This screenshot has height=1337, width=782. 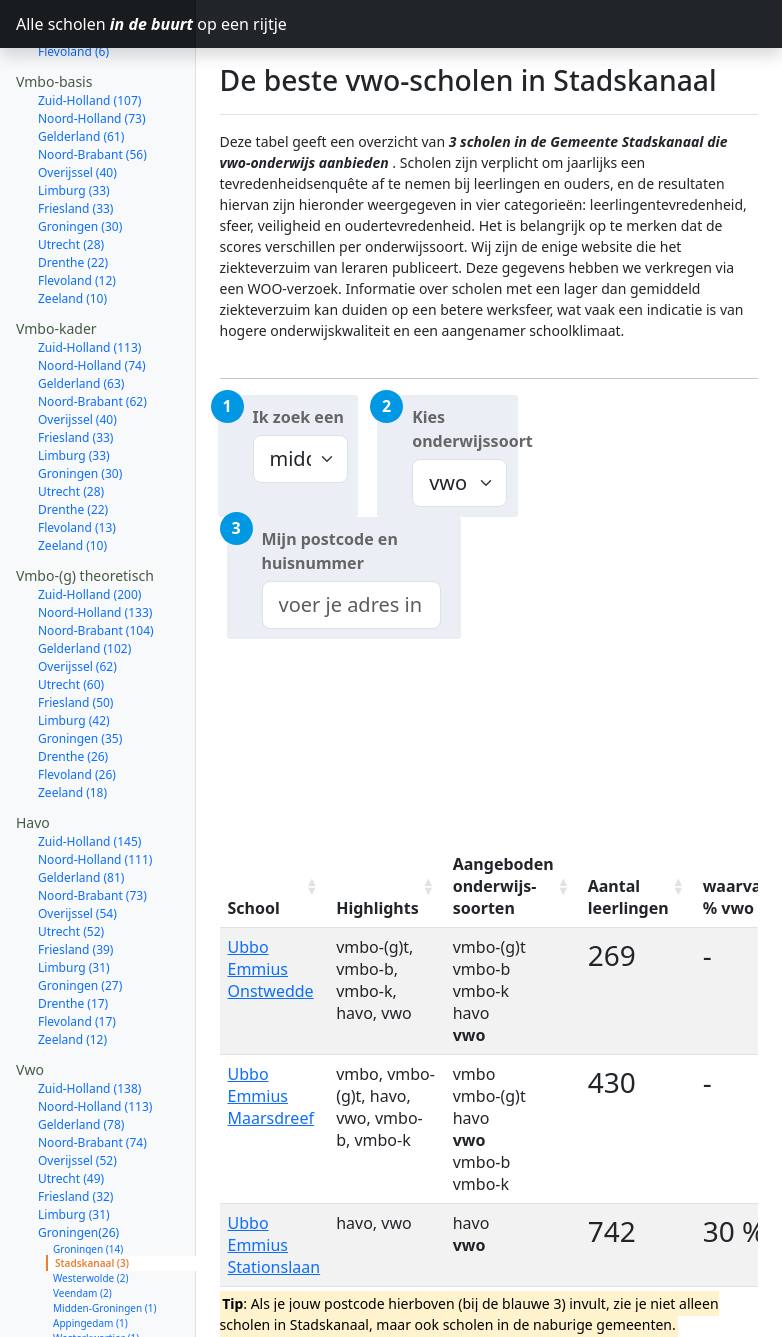 What do you see at coordinates (330, 551) in the screenshot?
I see `Mijn postcode en huisnummer` at bounding box center [330, 551].